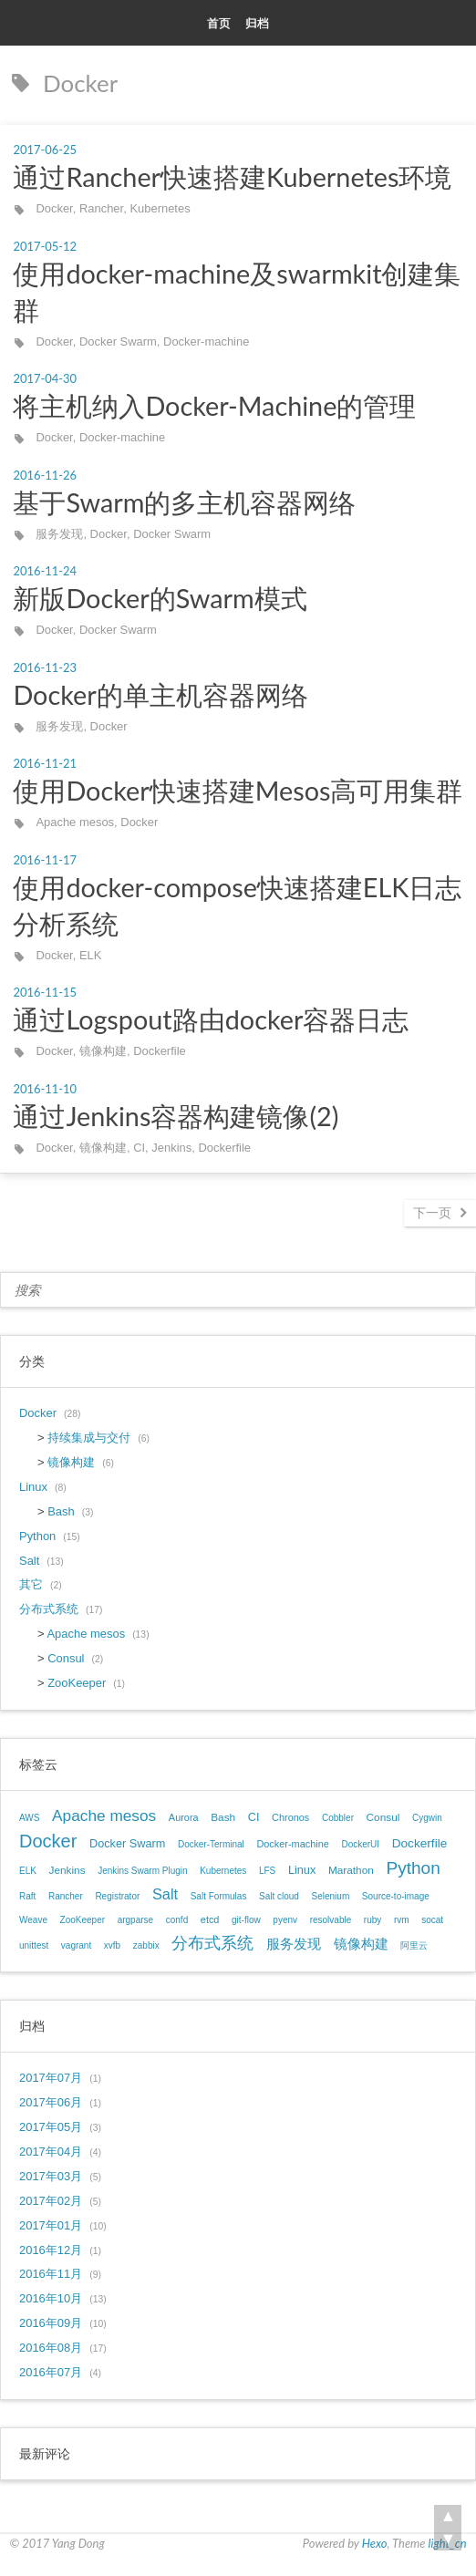  I want to click on 镜像构建, so click(103, 1051).